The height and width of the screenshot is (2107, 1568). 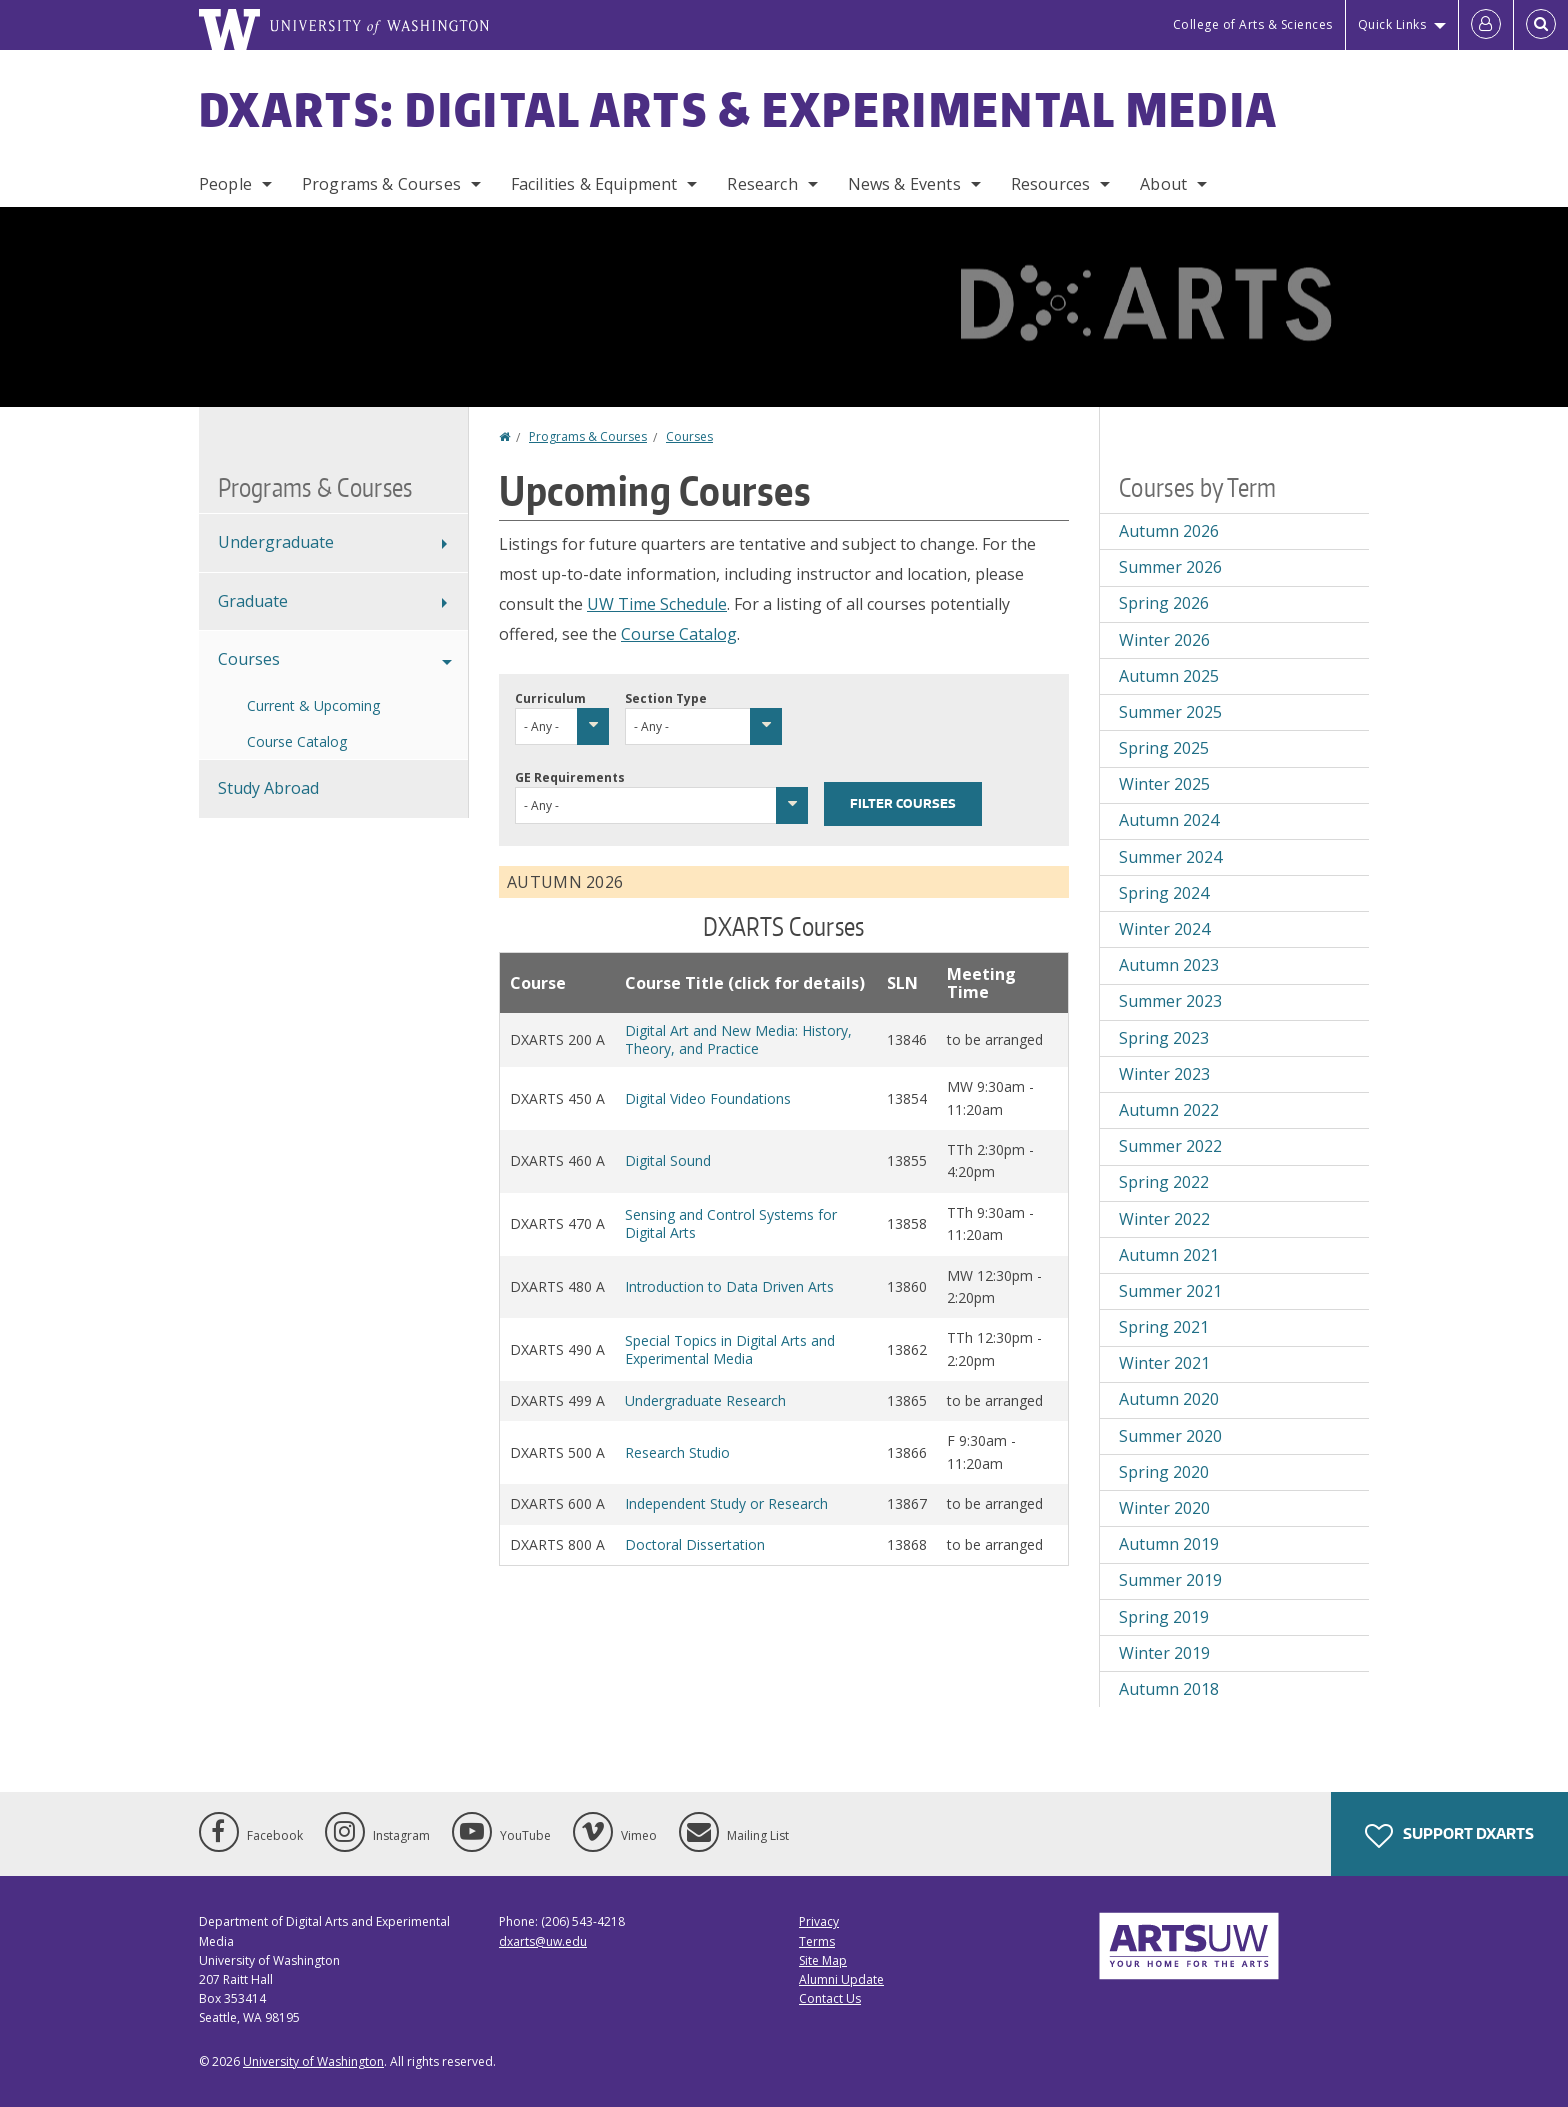 I want to click on Quick Links, so click(x=1392, y=24).